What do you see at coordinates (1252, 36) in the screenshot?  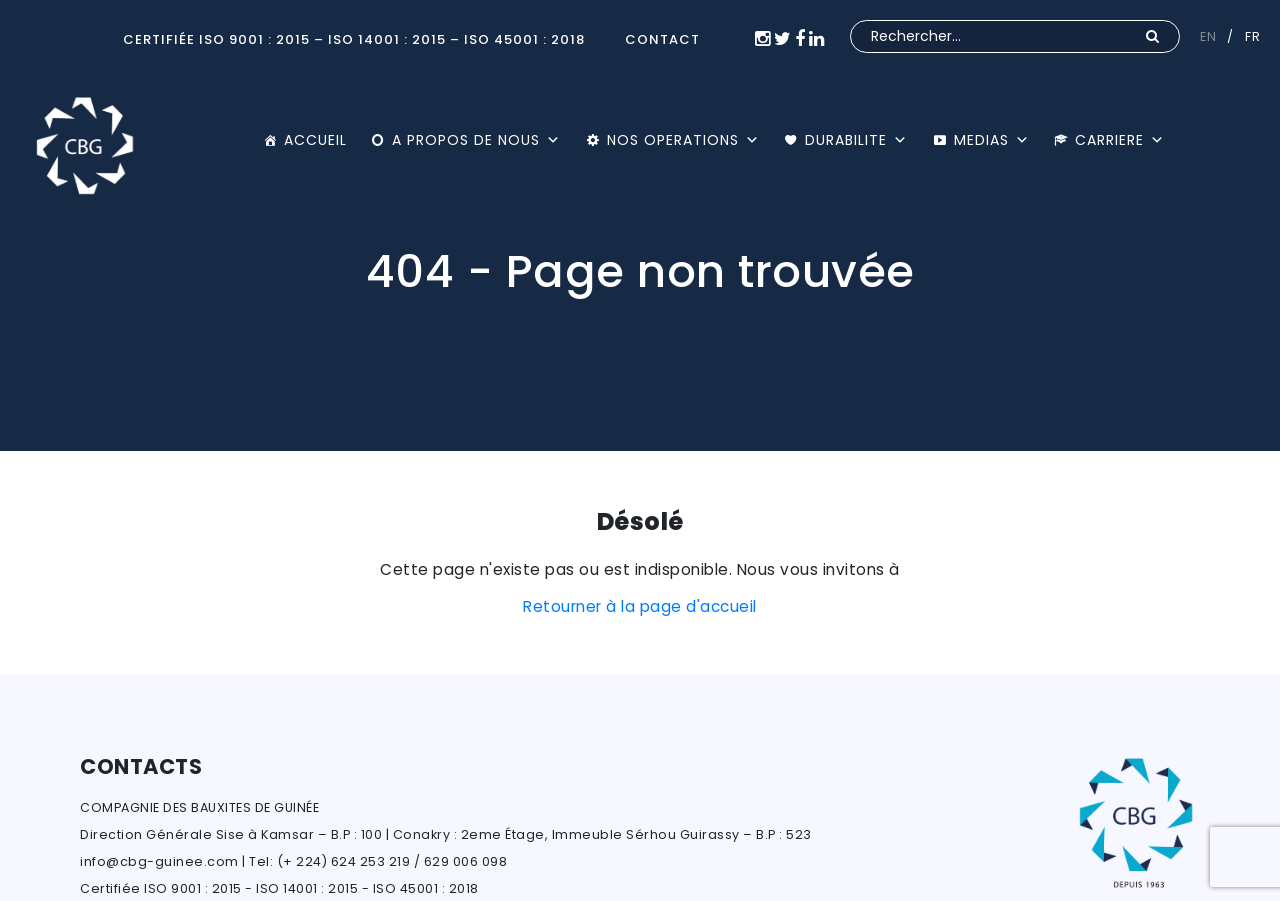 I see `FR` at bounding box center [1252, 36].